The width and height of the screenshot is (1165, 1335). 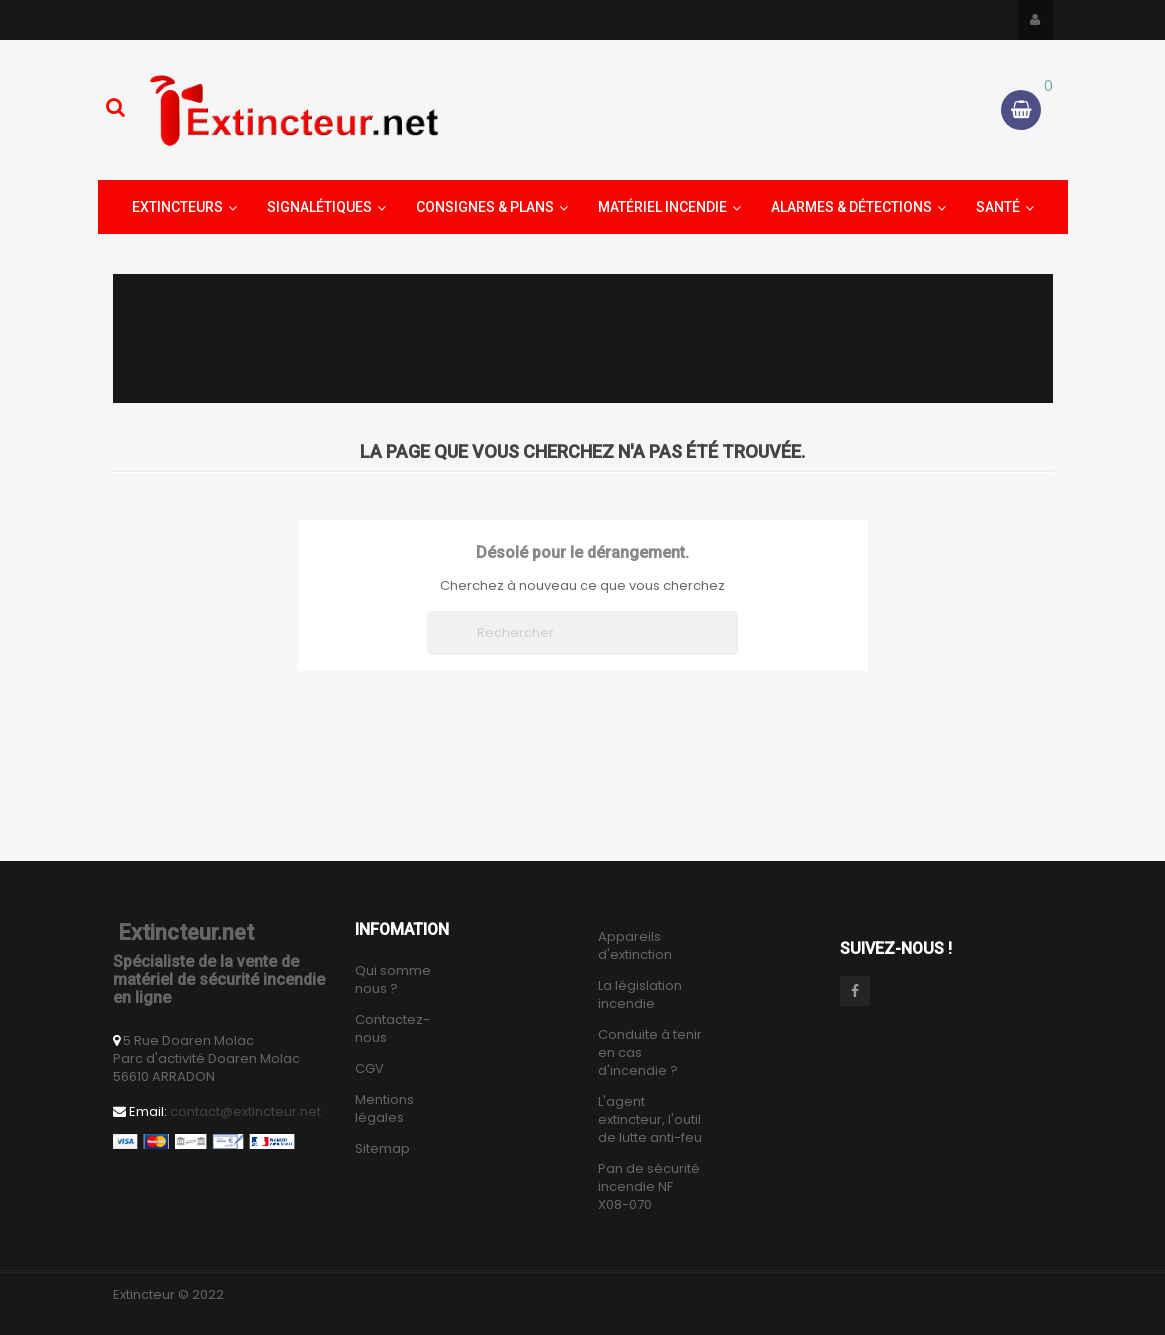 What do you see at coordinates (635, 946) in the screenshot?
I see `Appareils d'extinction` at bounding box center [635, 946].